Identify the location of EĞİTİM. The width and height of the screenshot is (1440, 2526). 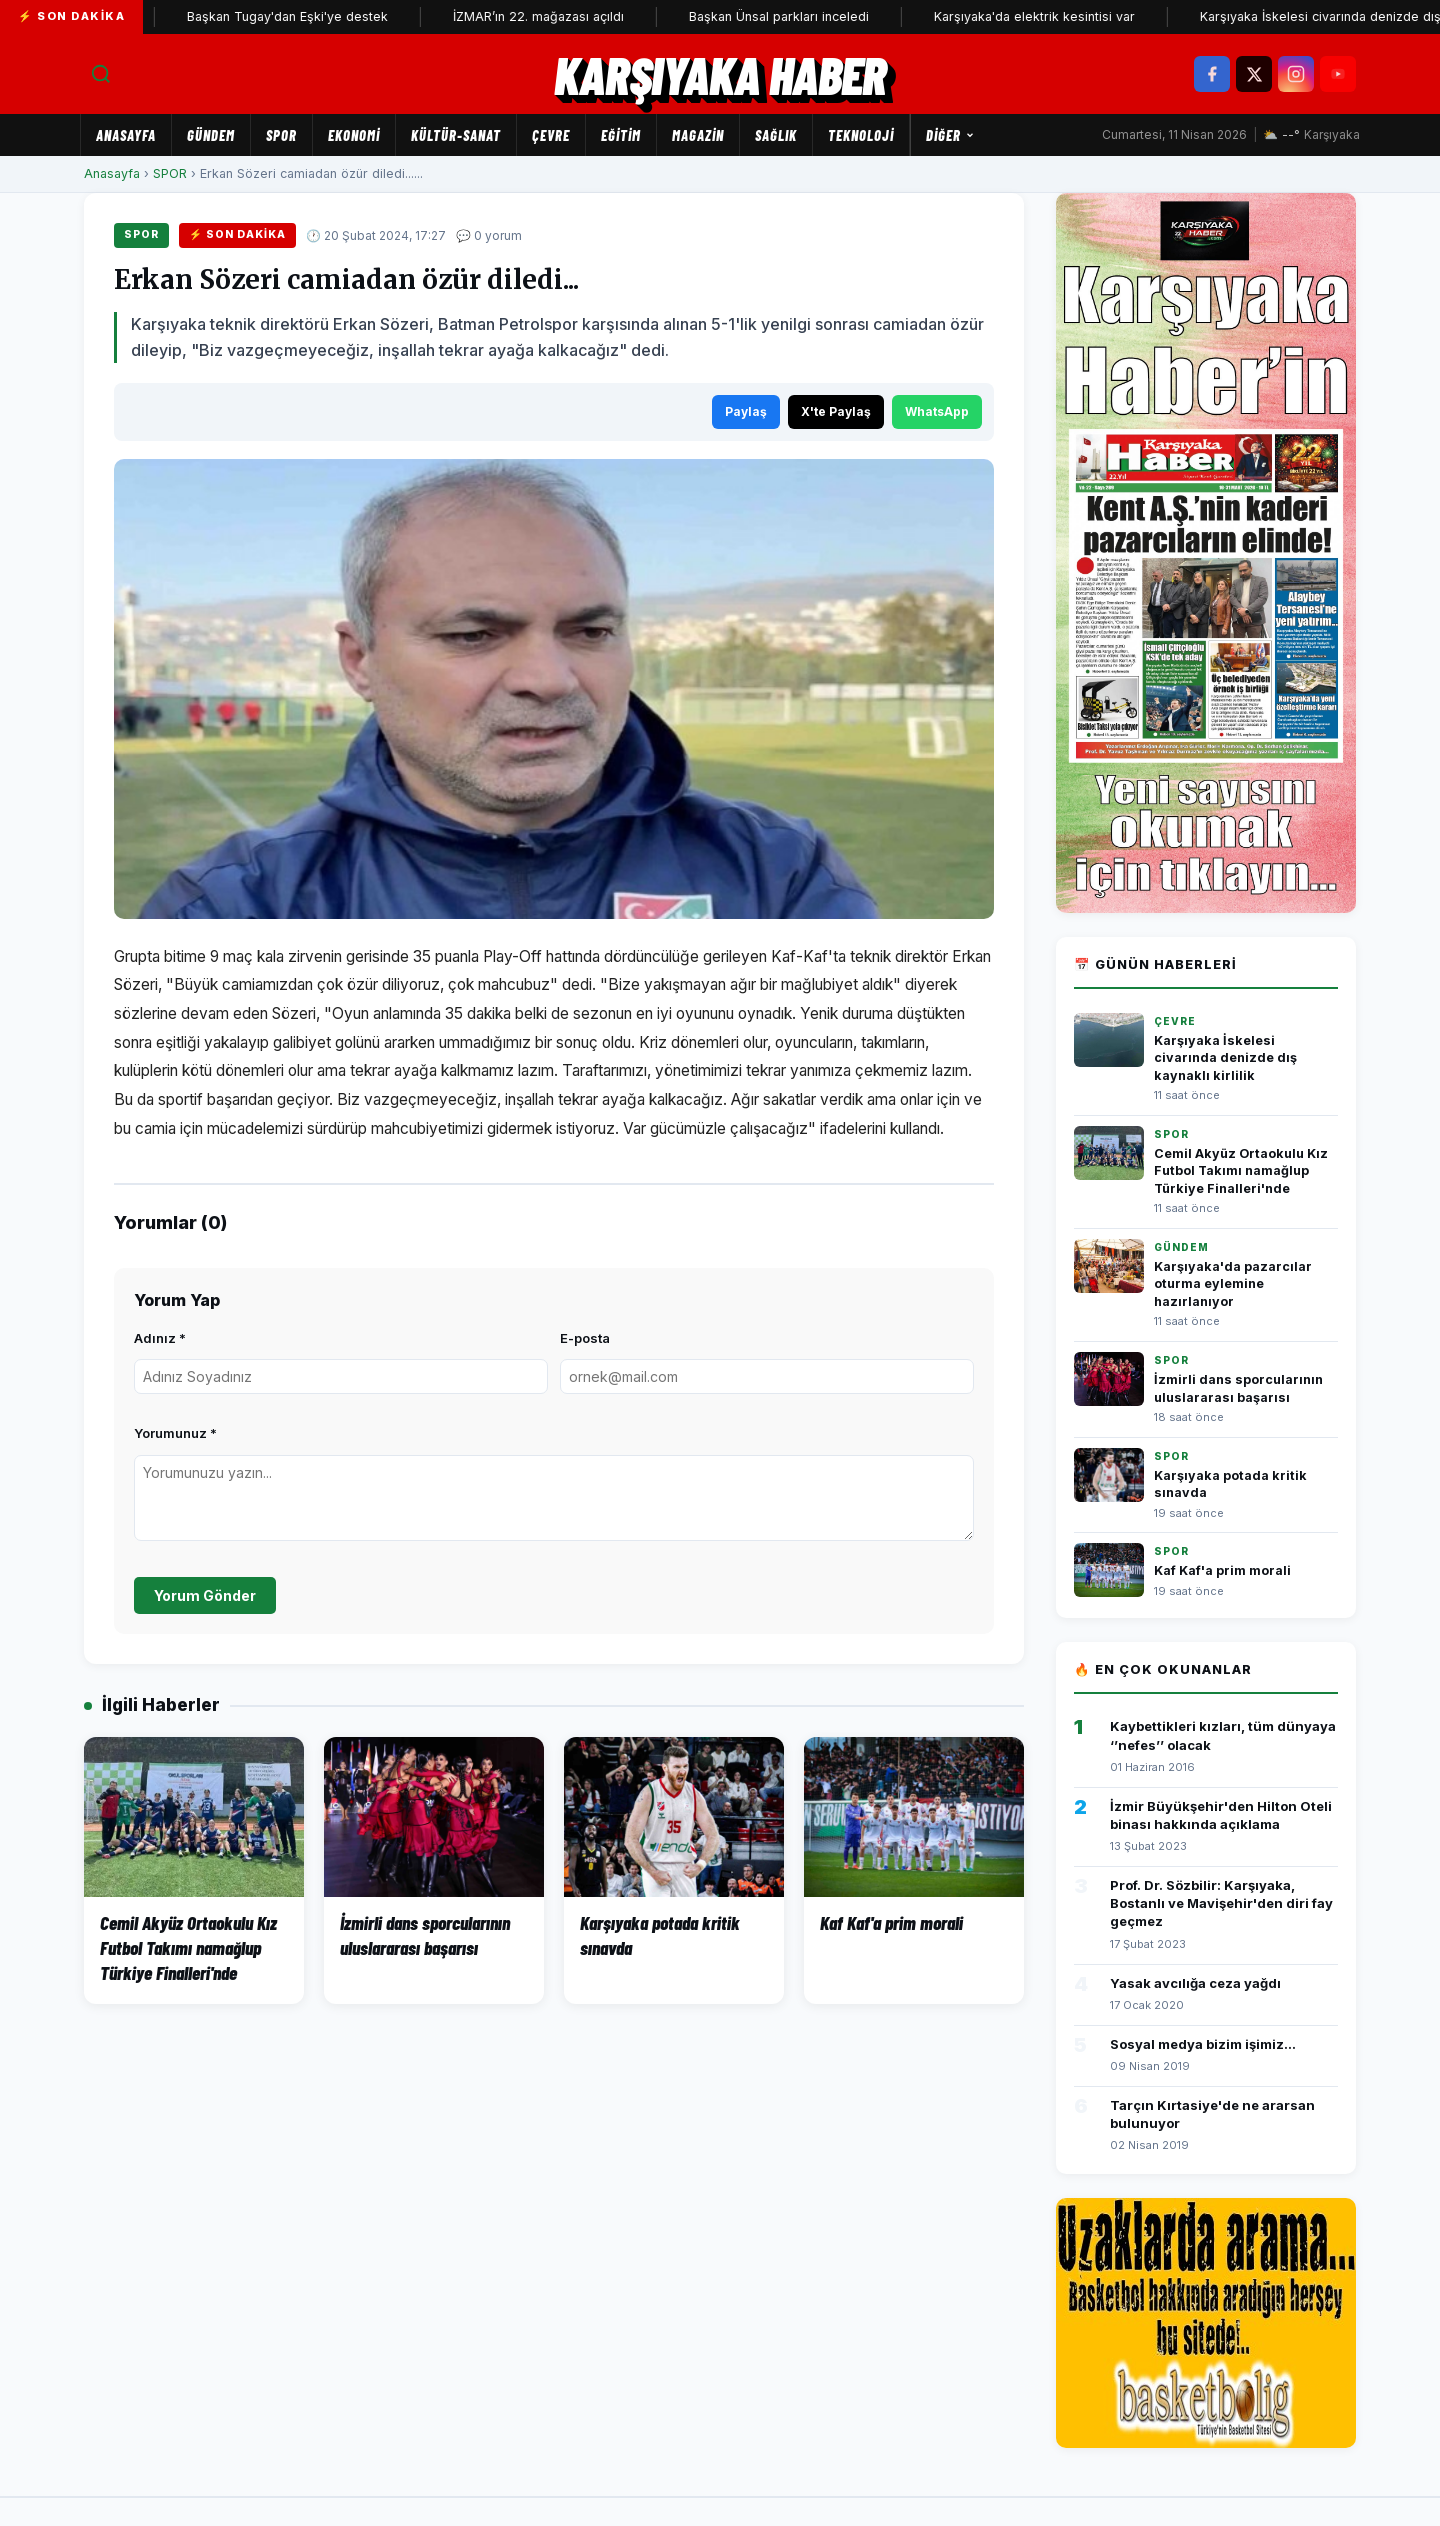
(621, 135).